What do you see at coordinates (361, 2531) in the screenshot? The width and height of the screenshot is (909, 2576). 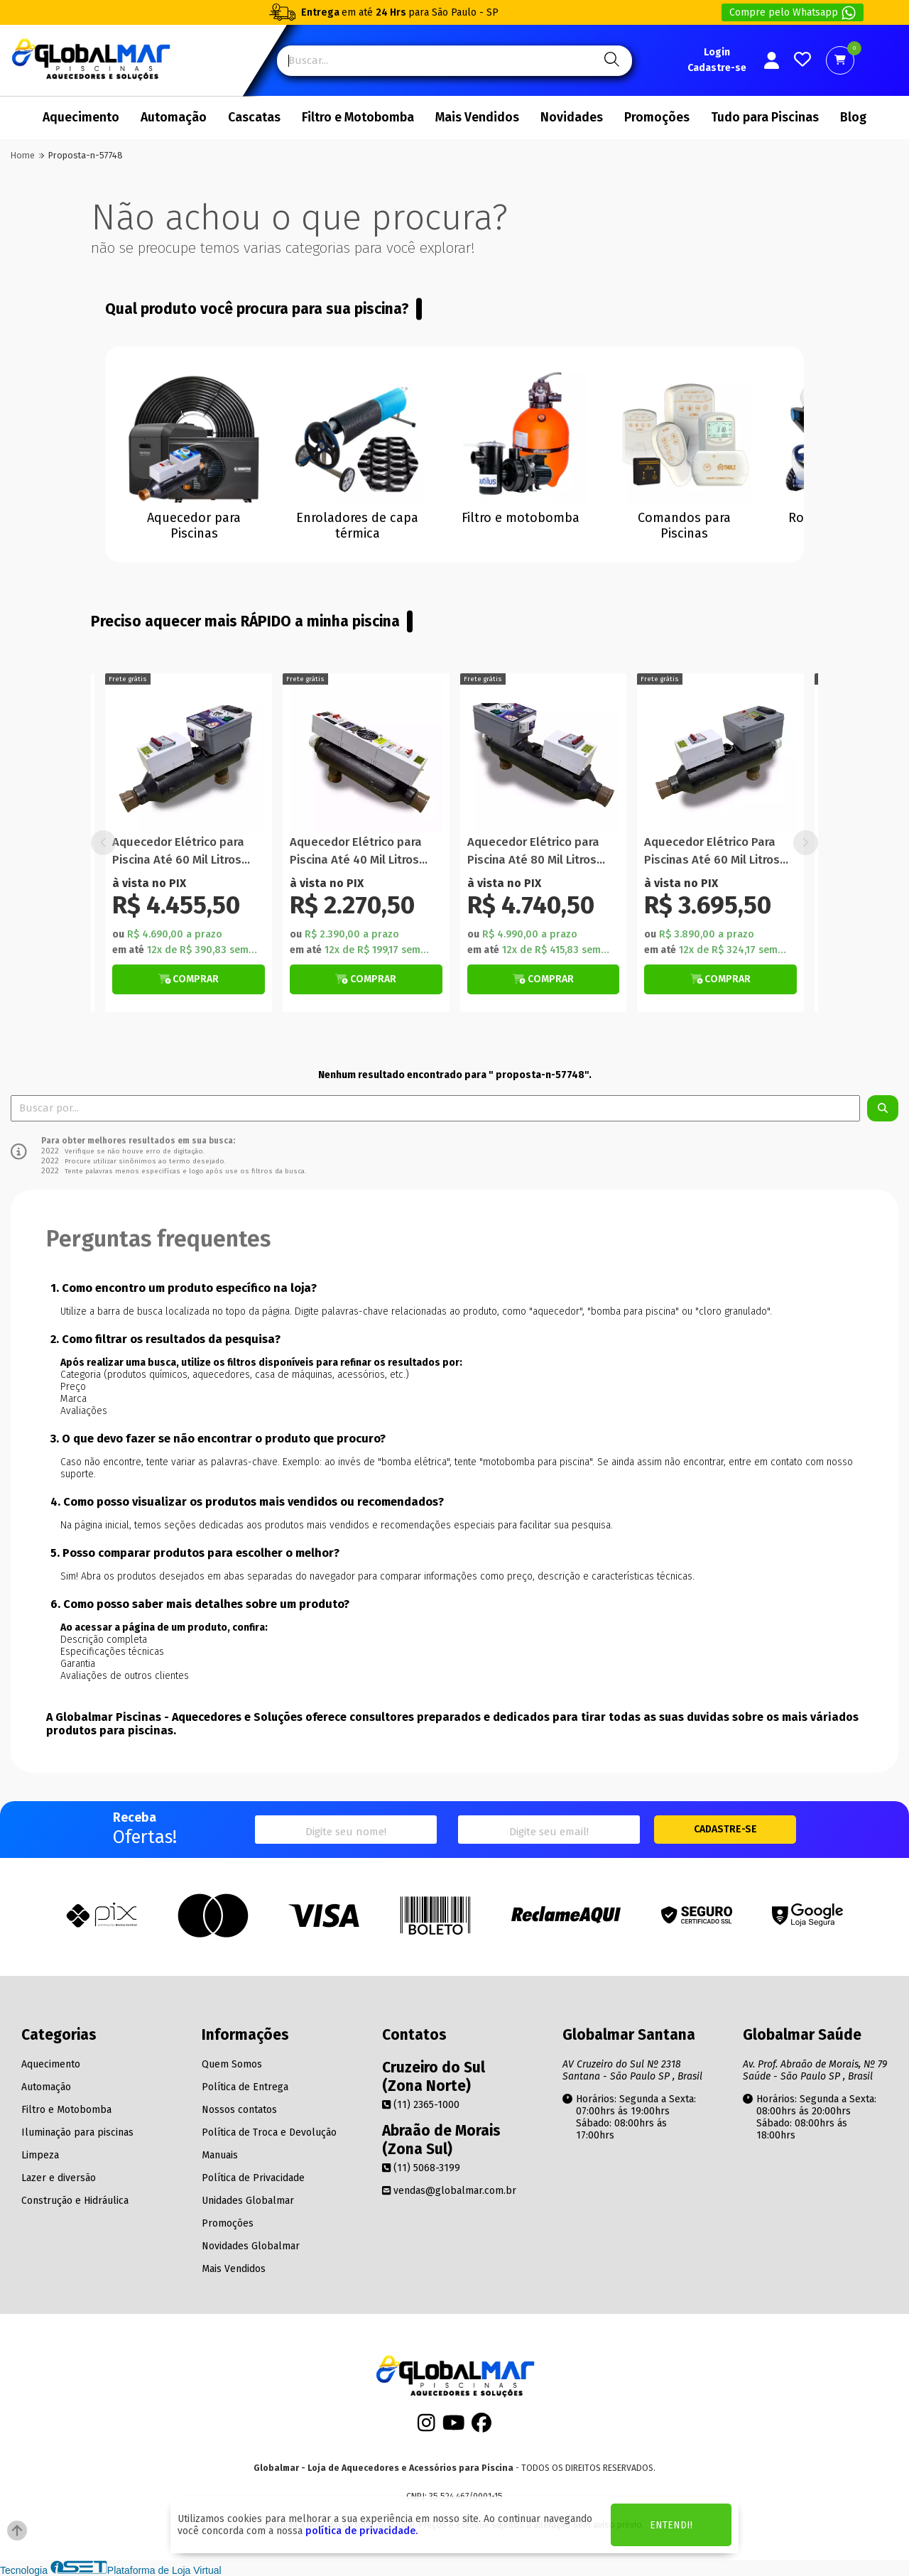 I see `política de privacidade.` at bounding box center [361, 2531].